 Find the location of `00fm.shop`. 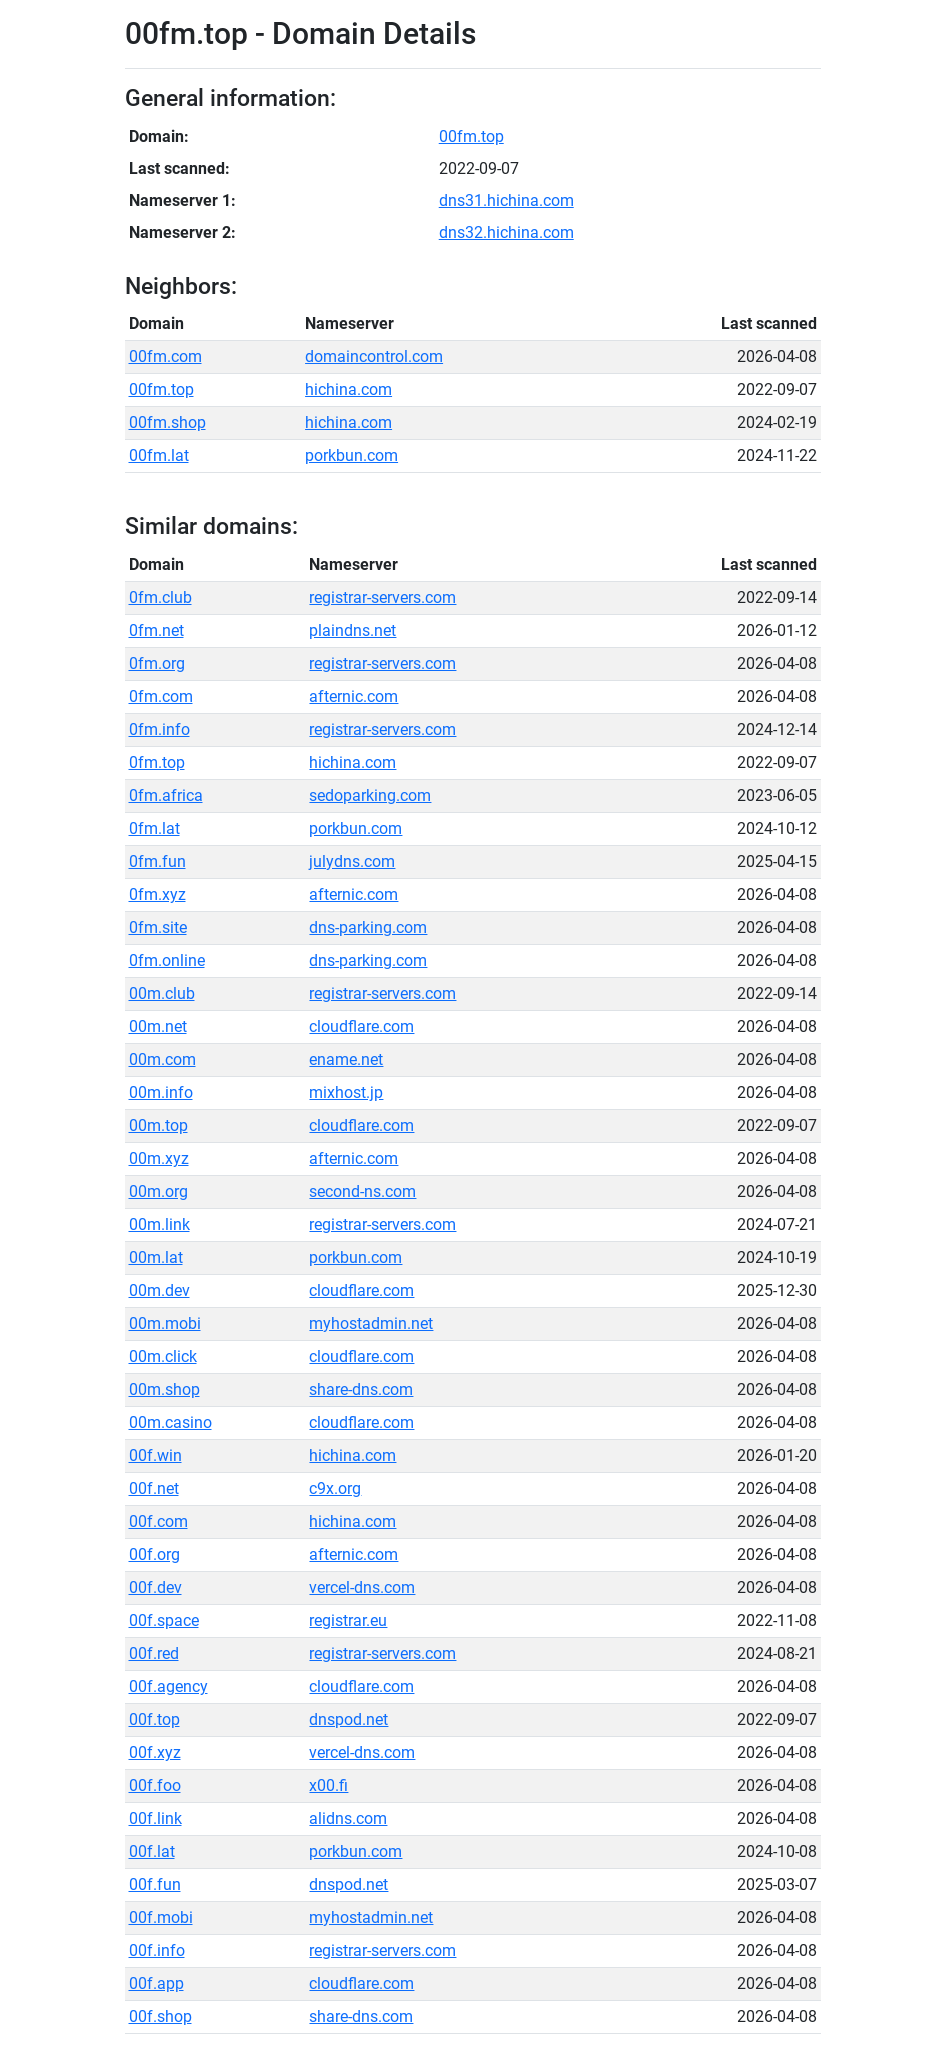

00fm.shop is located at coordinates (167, 422).